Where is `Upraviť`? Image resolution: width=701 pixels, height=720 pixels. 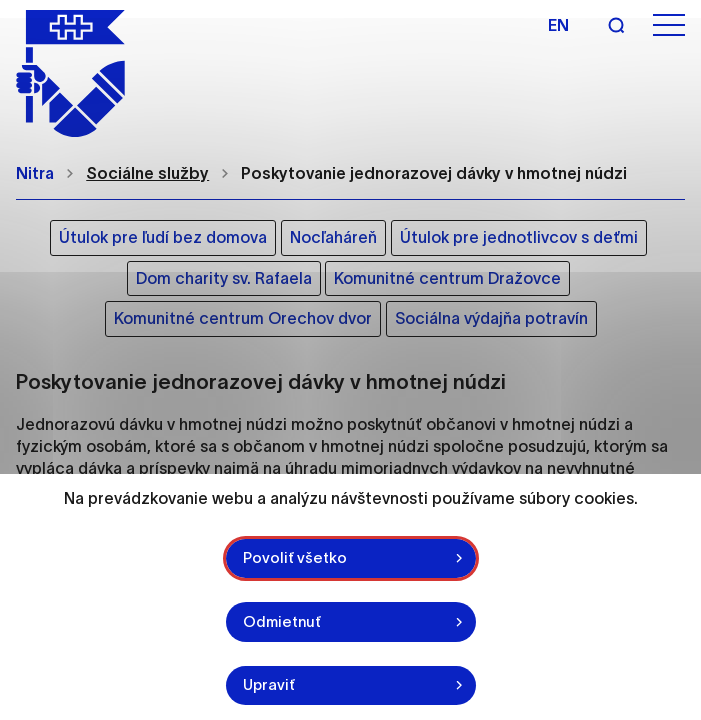 Upraviť is located at coordinates (269, 684).